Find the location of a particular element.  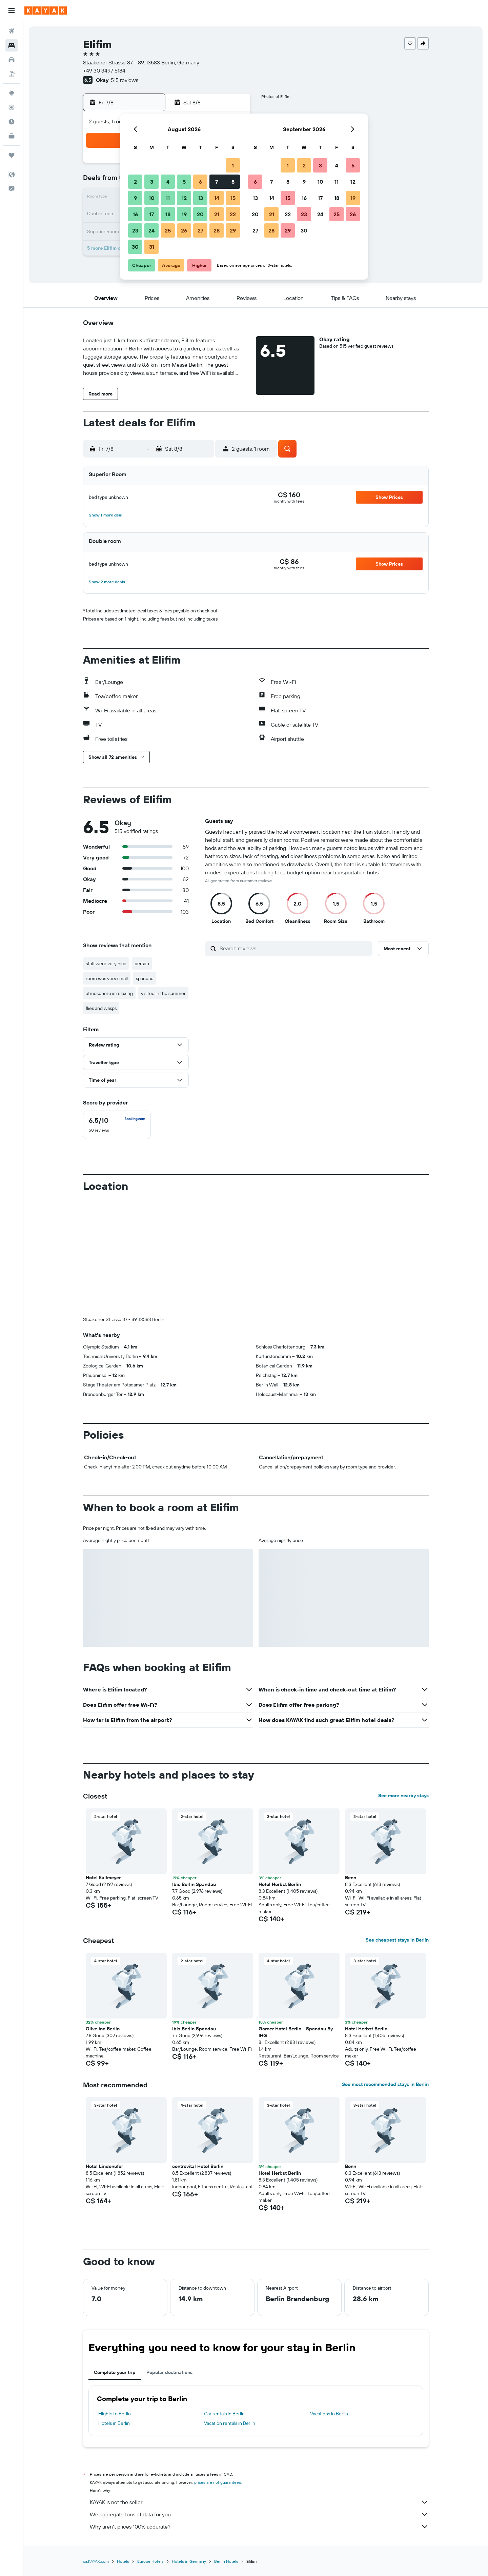

[Search for packages] is located at coordinates (11, 74).